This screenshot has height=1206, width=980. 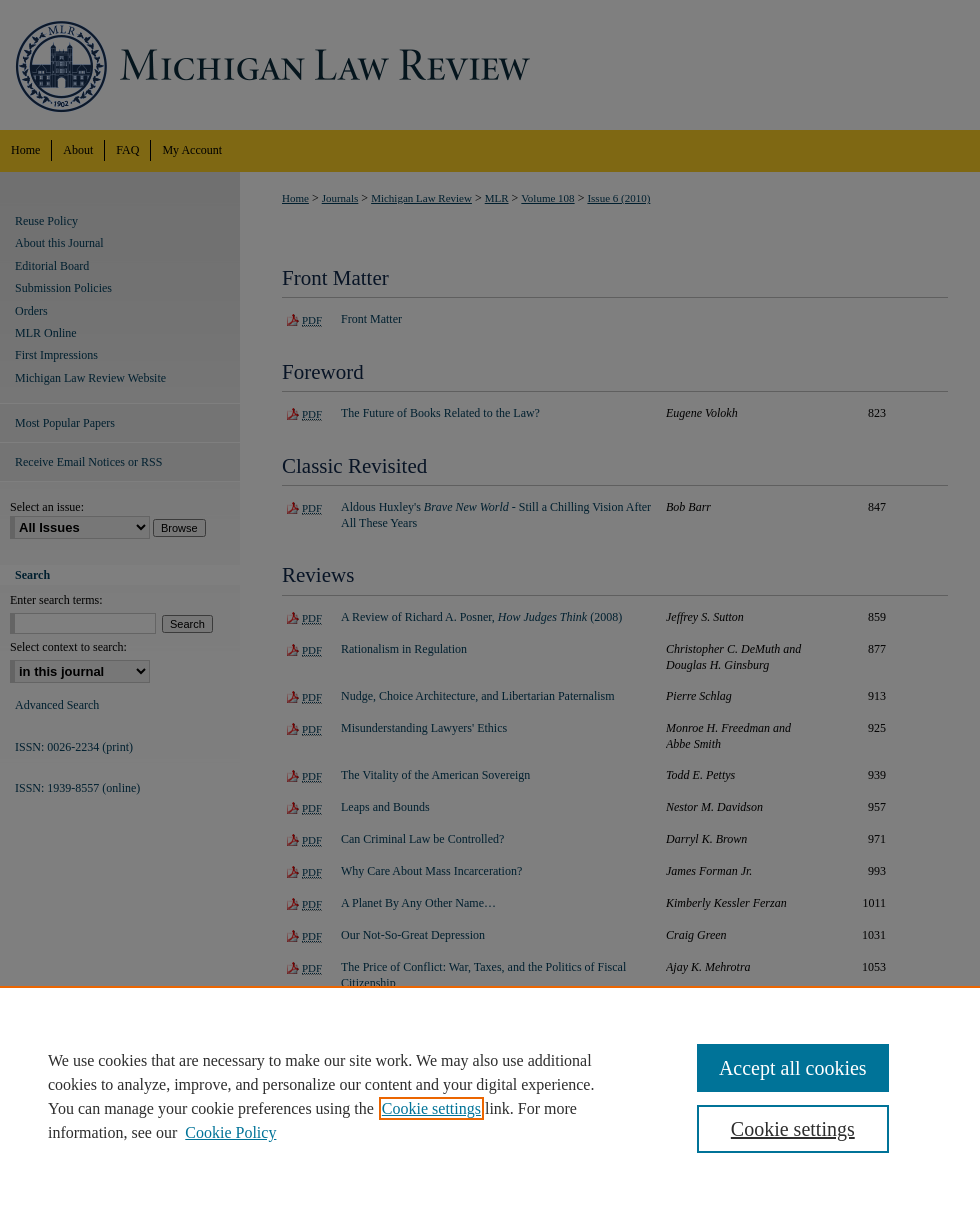 I want to click on Cookie Policy [Cookie Policy, opens in a new tab], so click(x=230, y=1132).